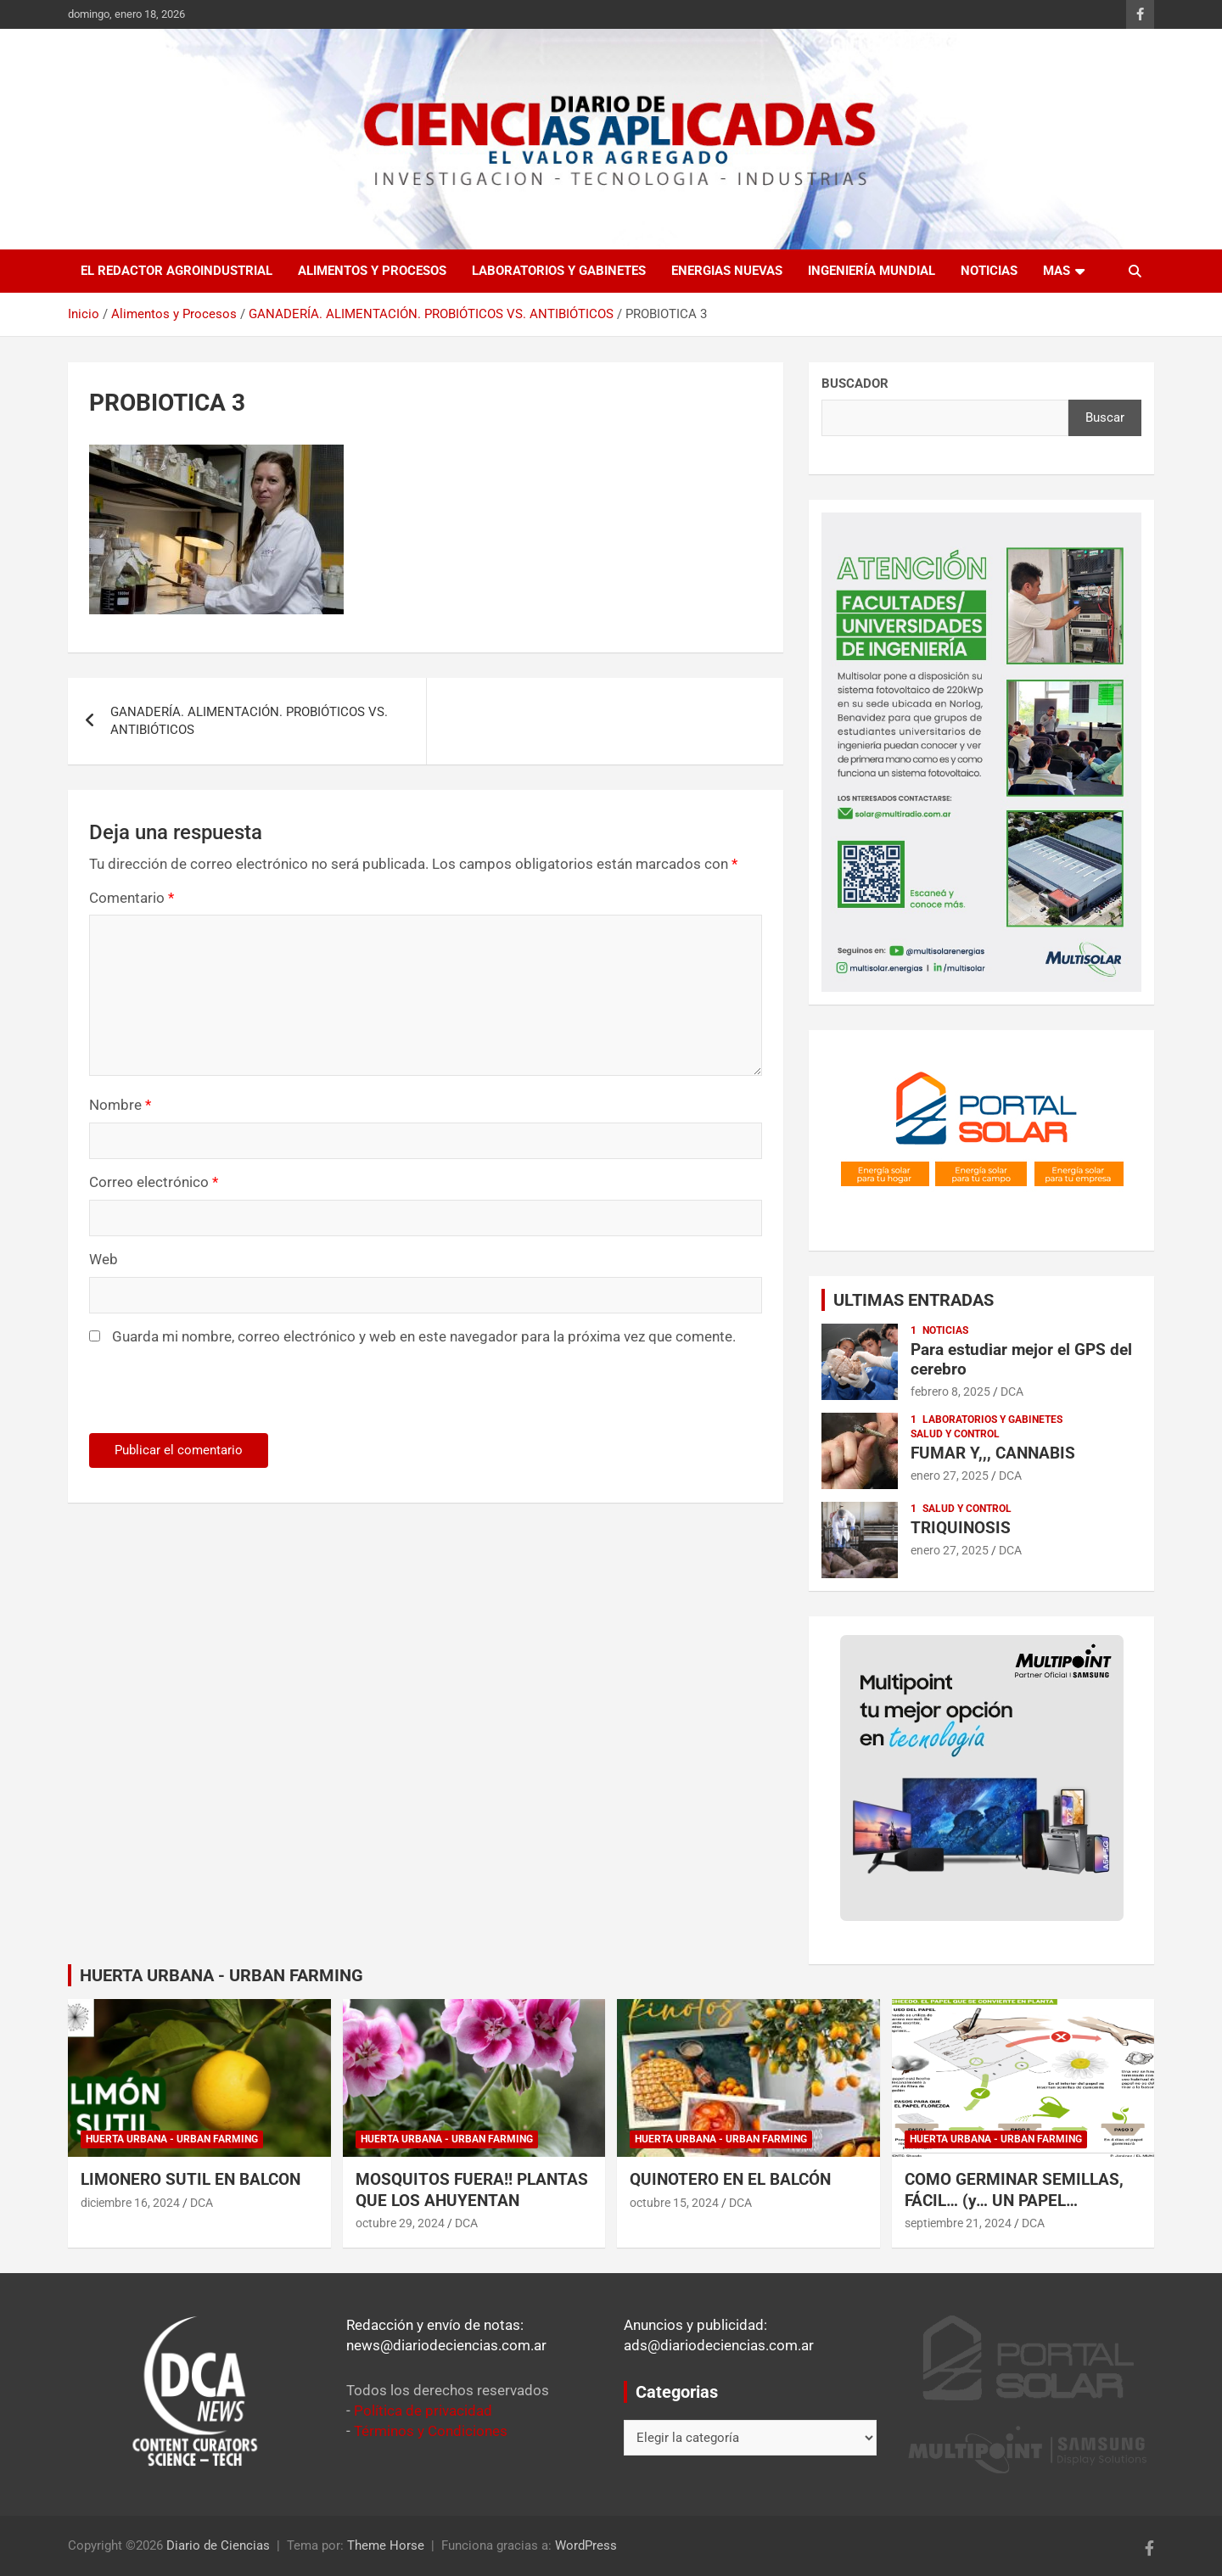 The height and width of the screenshot is (2576, 1222). Describe the element at coordinates (424, 1336) in the screenshot. I see `Guarda mi nombre, correo electrónico y web en este navegador para la próxima vez que comente.` at that location.